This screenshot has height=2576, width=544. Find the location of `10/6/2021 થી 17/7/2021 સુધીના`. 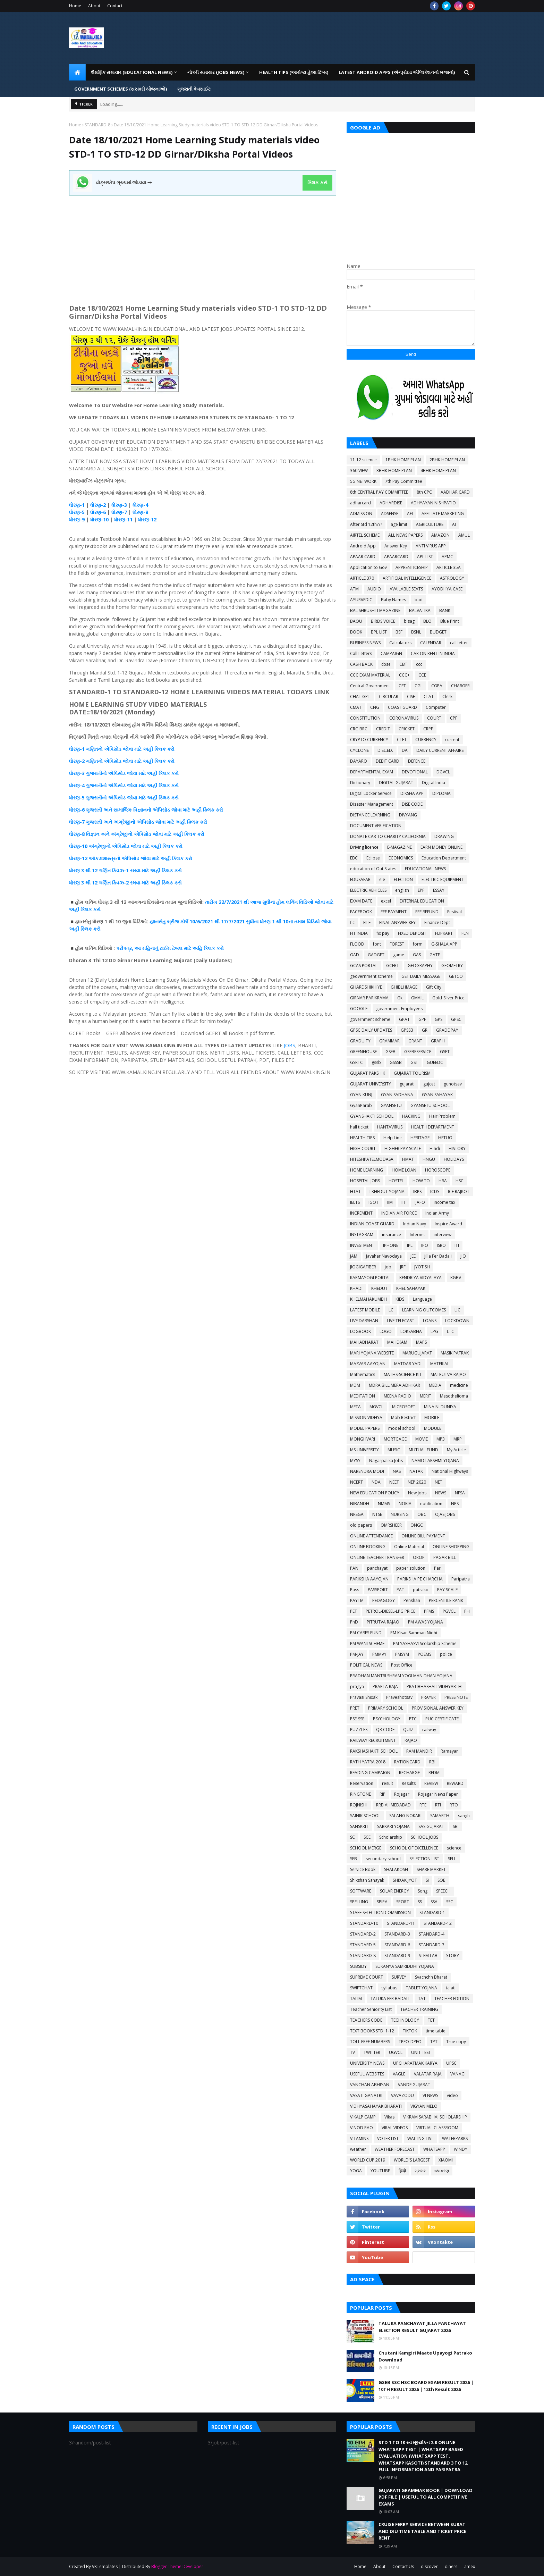

10/6/2021 થી 17/7/2021 સુધીના is located at coordinates (224, 921).